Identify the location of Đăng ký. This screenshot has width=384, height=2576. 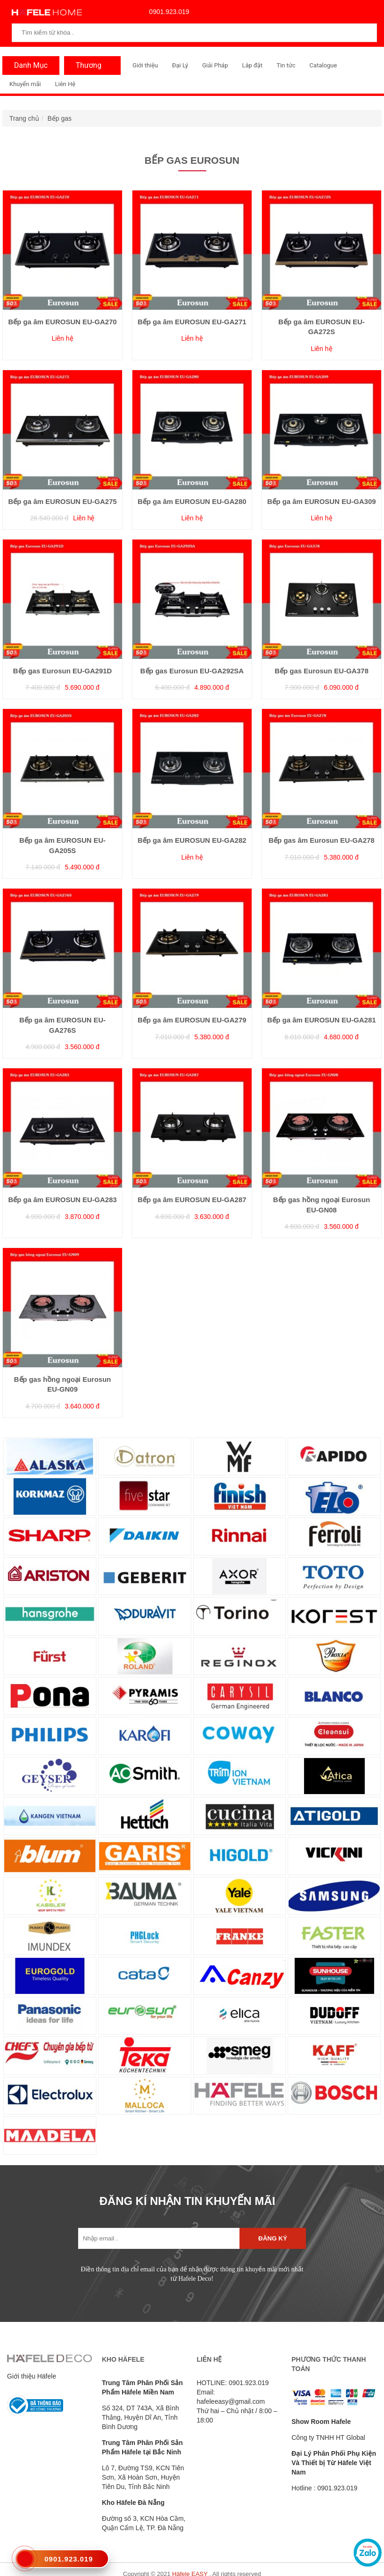
(272, 2238).